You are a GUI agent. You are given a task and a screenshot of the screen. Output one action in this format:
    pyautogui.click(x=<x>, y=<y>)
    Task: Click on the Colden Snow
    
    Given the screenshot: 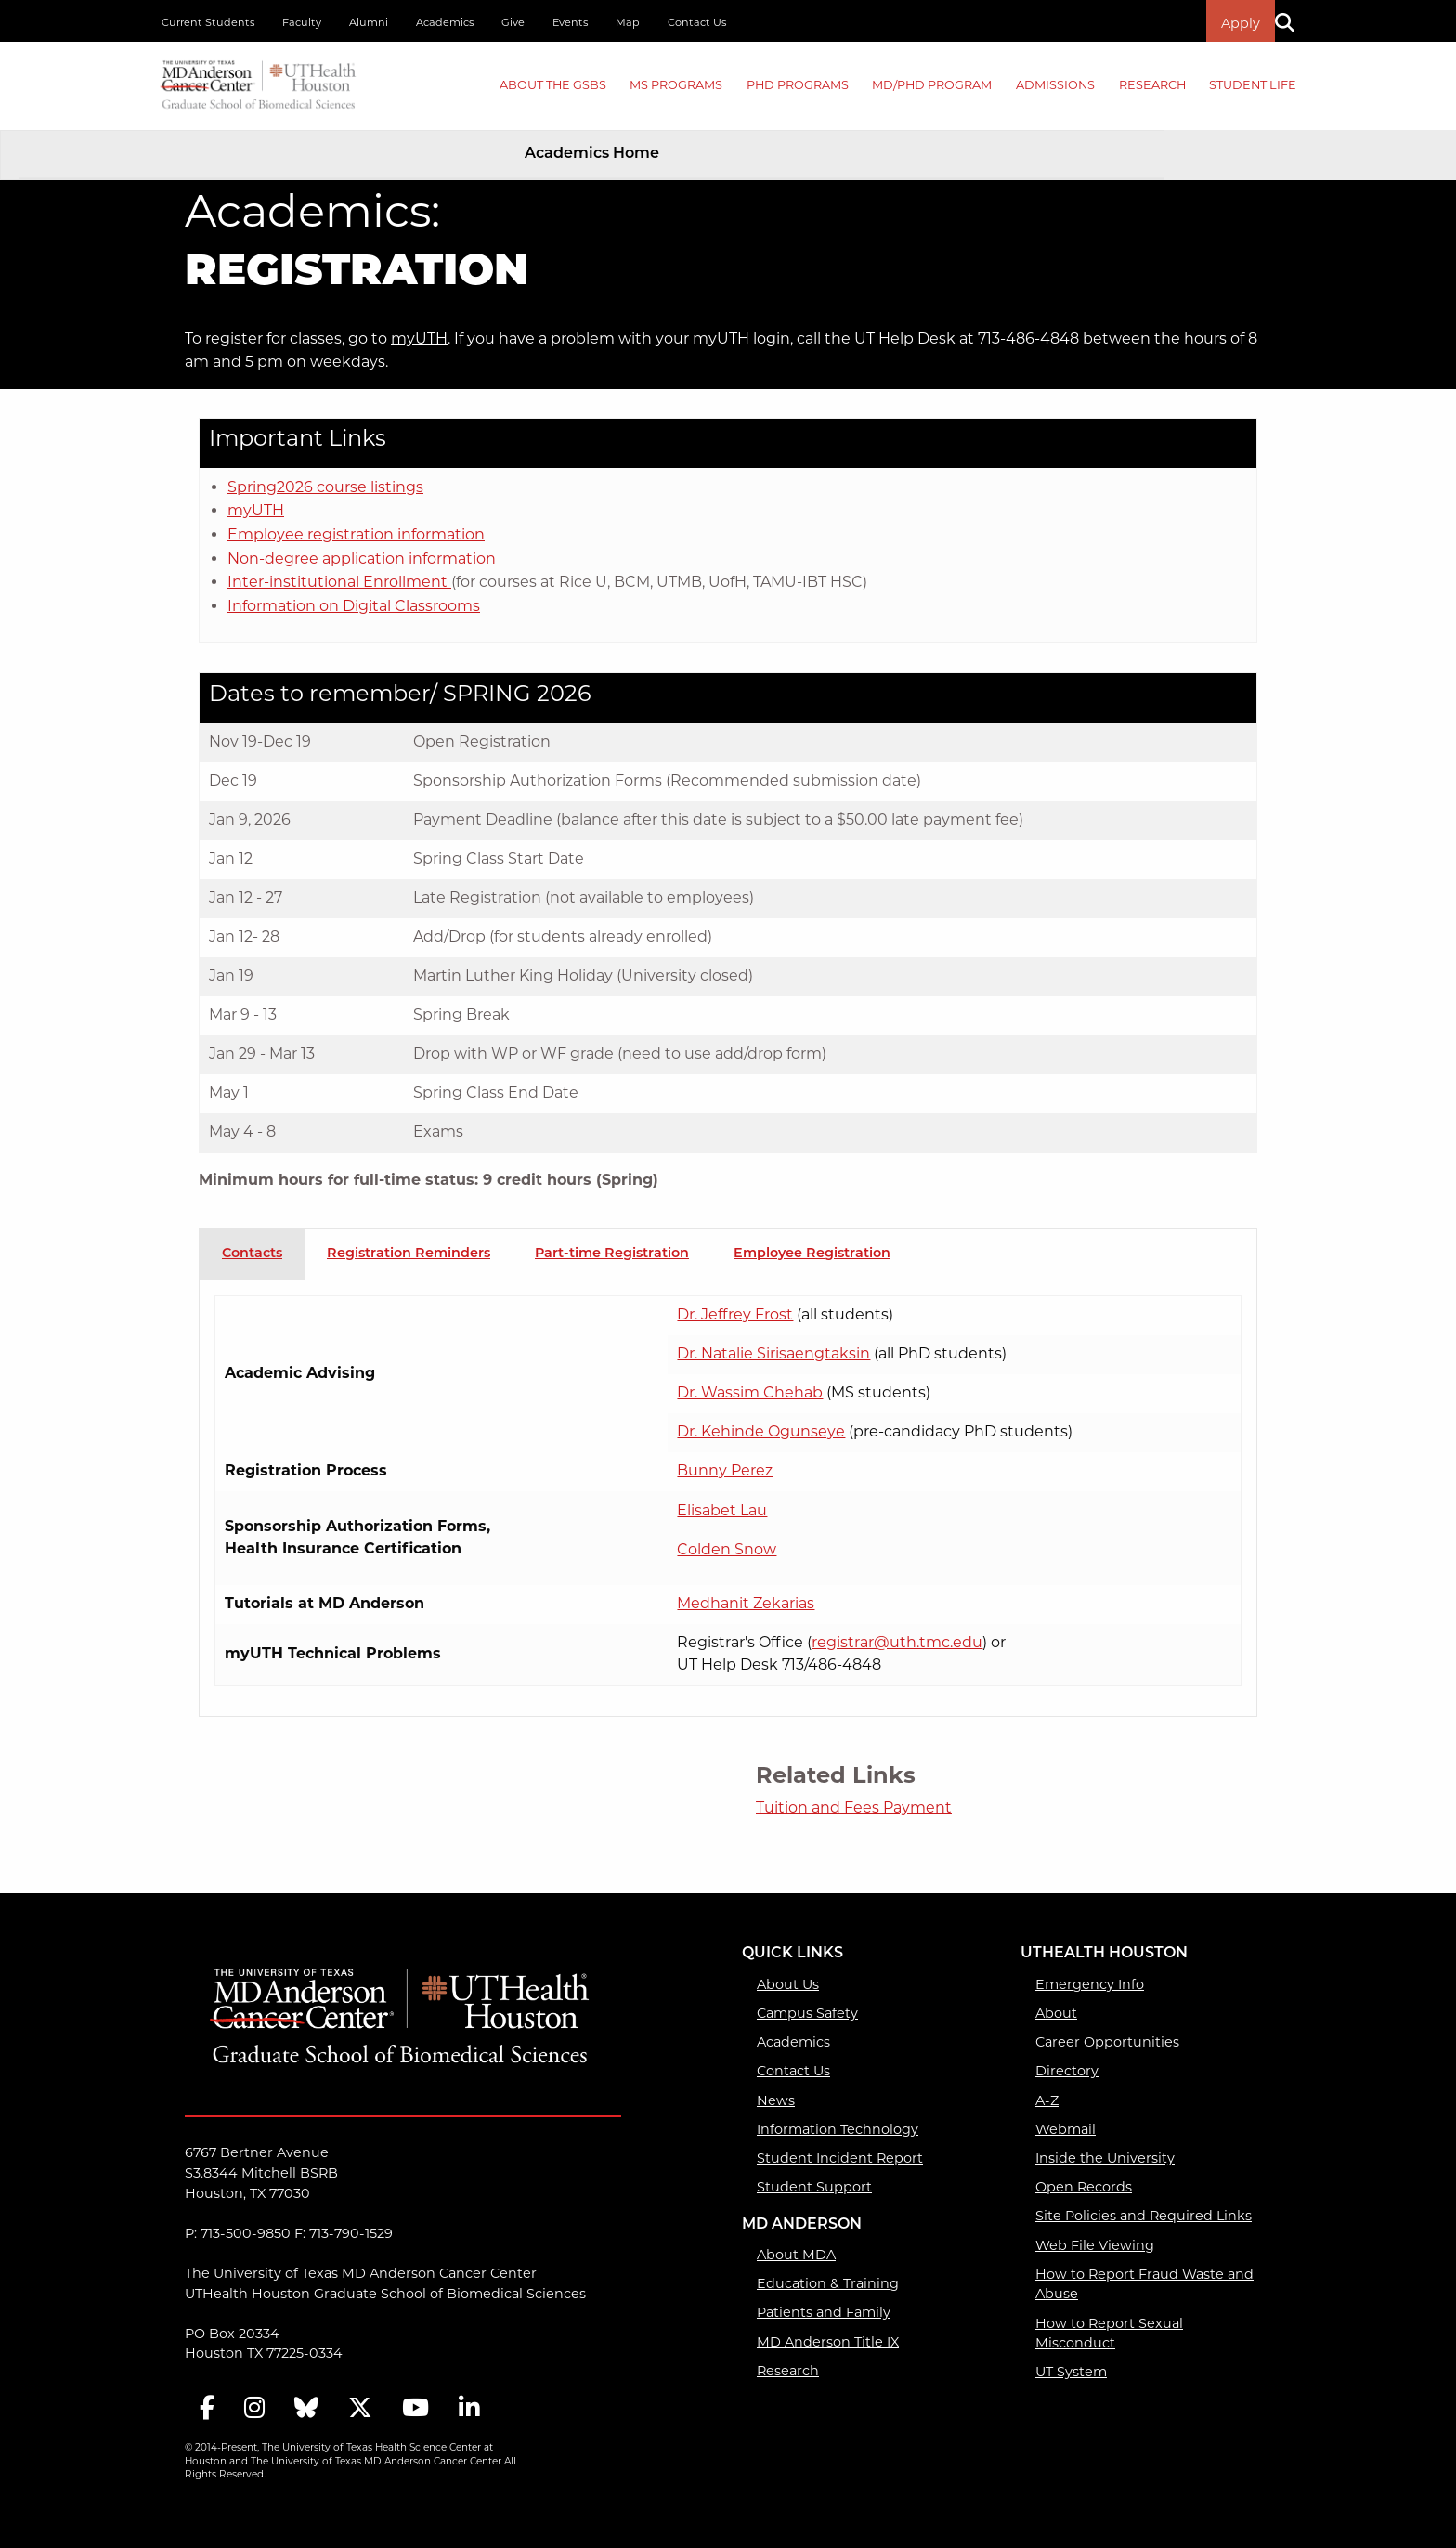 What is the action you would take?
    pyautogui.click(x=726, y=1549)
    